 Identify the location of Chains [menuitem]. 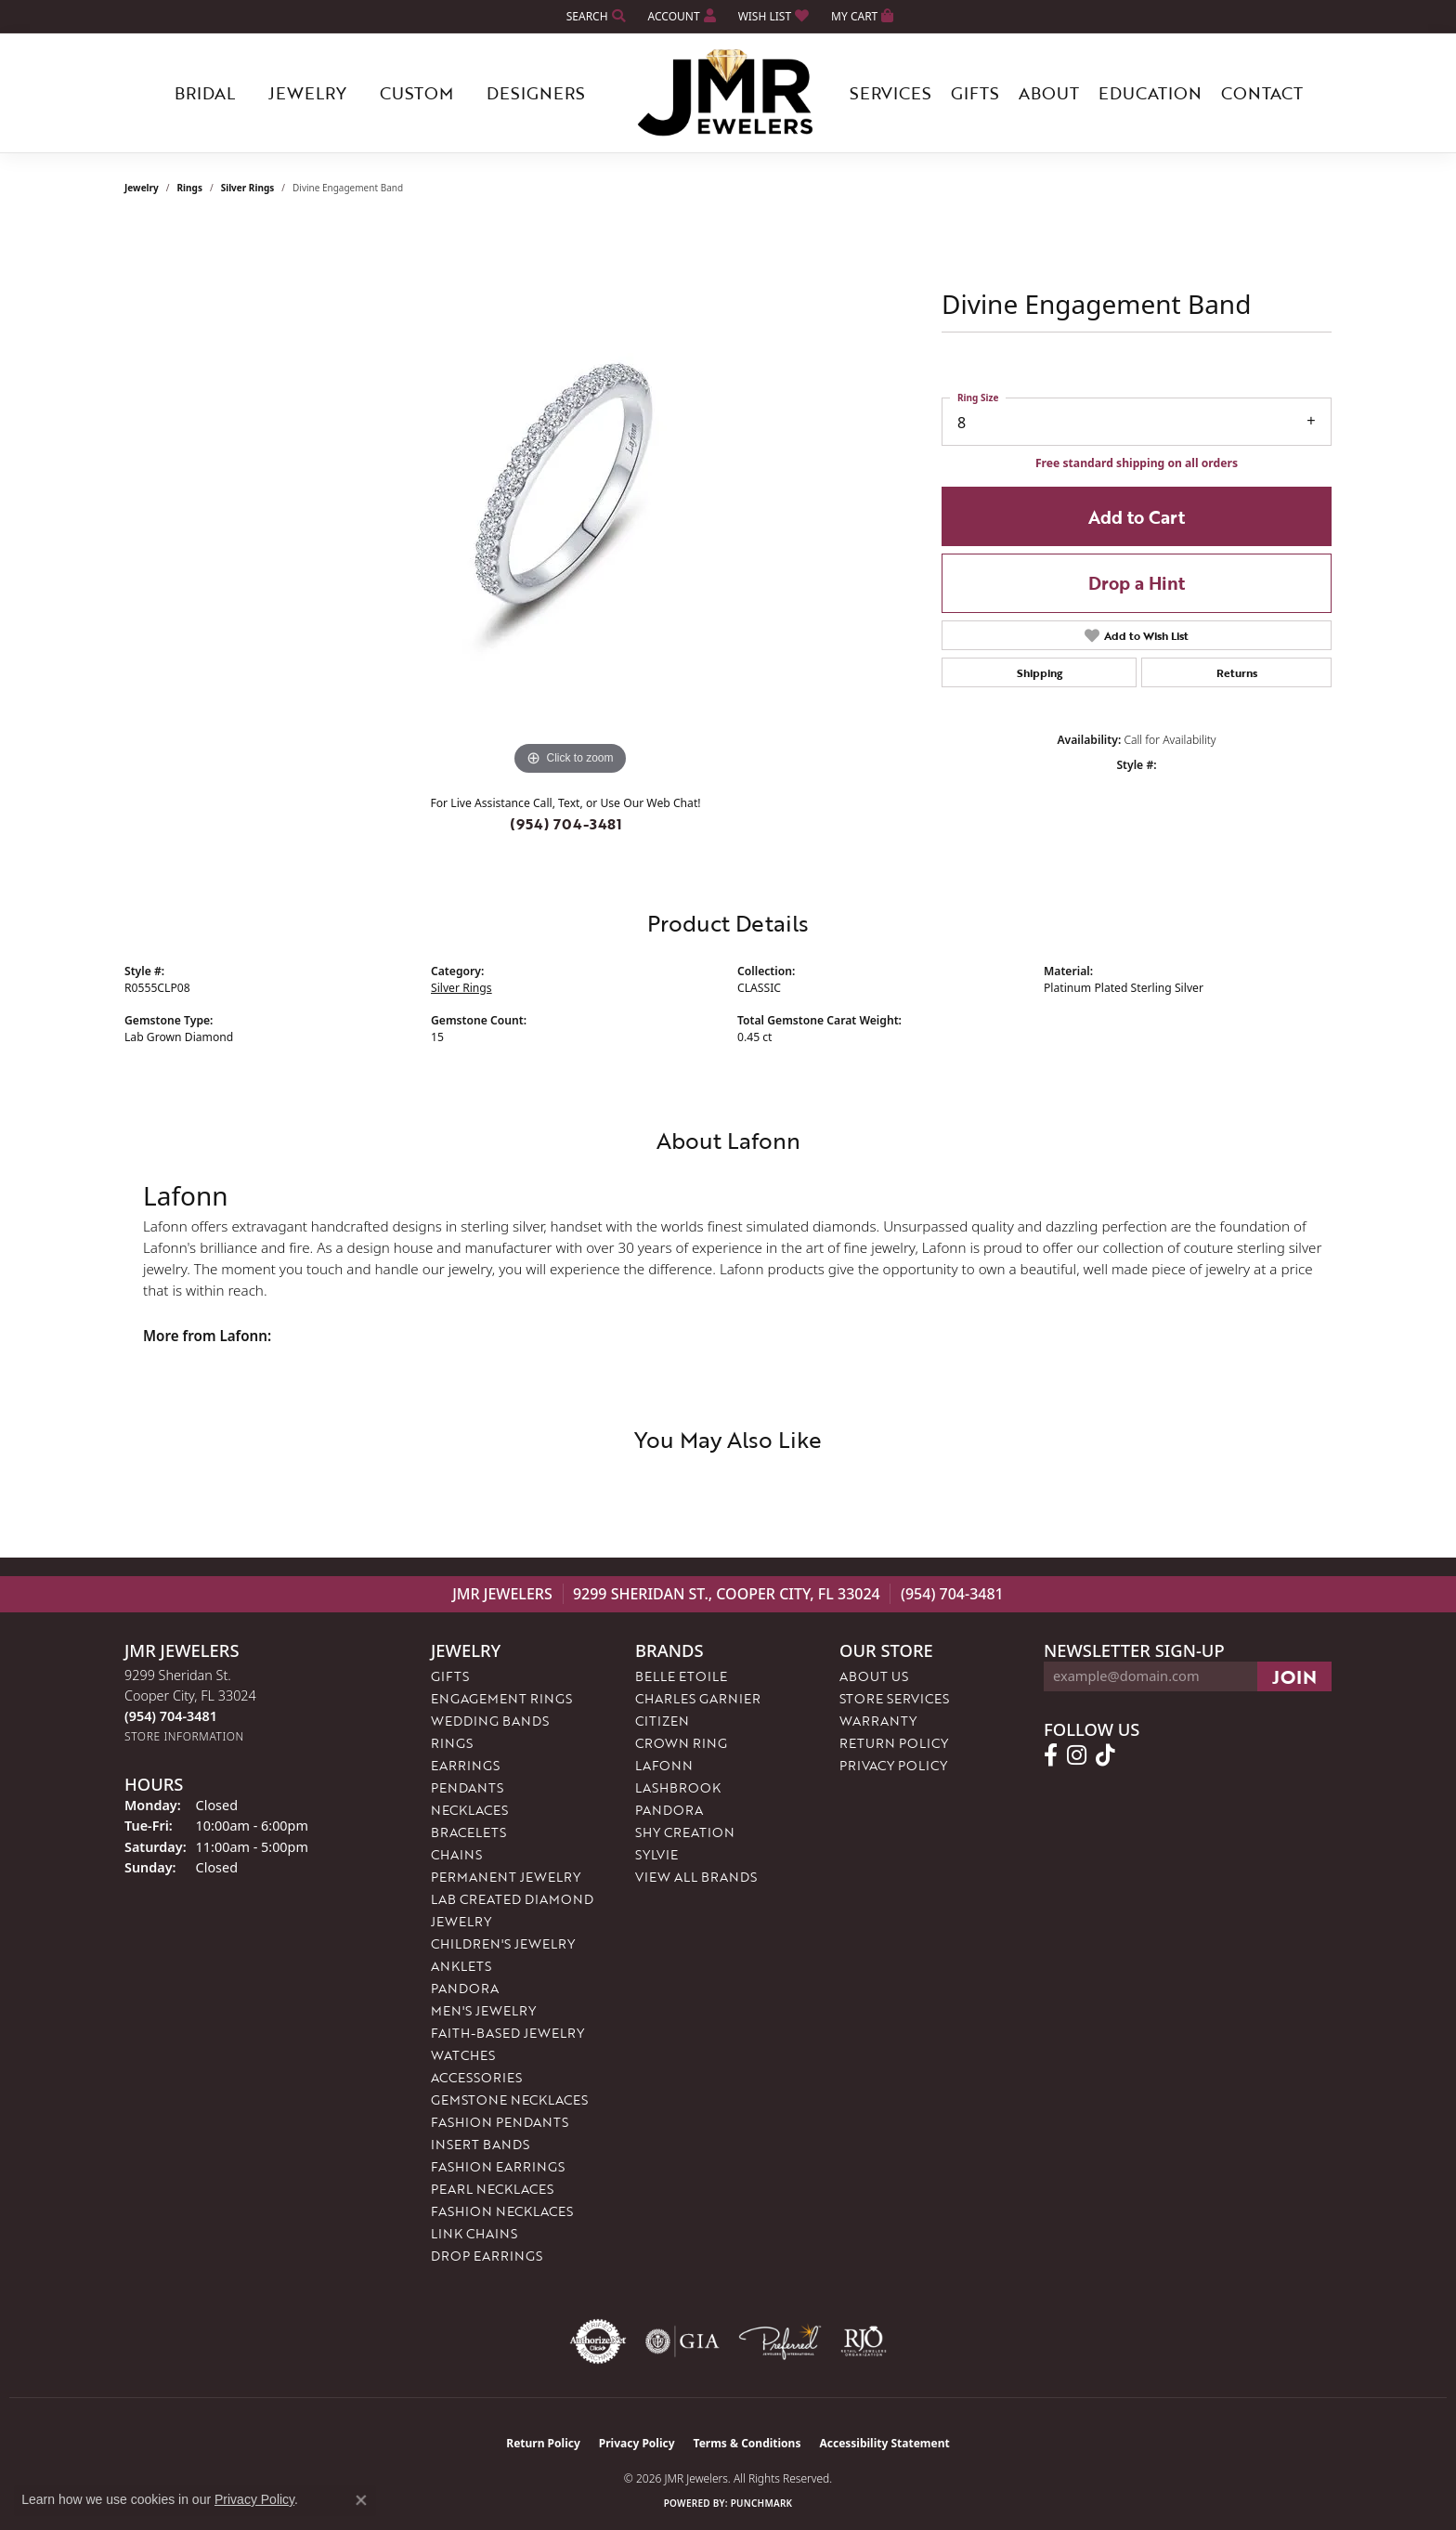
(456, 1854).